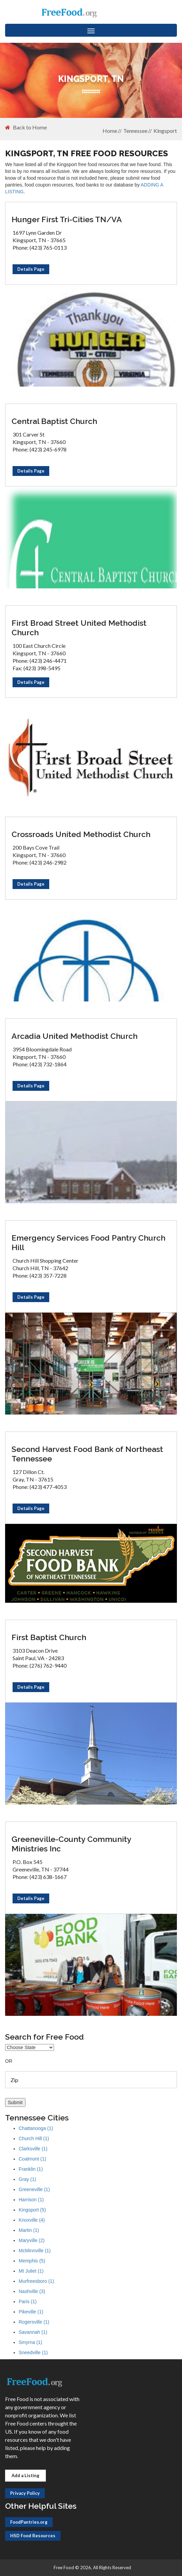 This screenshot has height=2576, width=182. What do you see at coordinates (25, 2493) in the screenshot?
I see `Privacy Policy` at bounding box center [25, 2493].